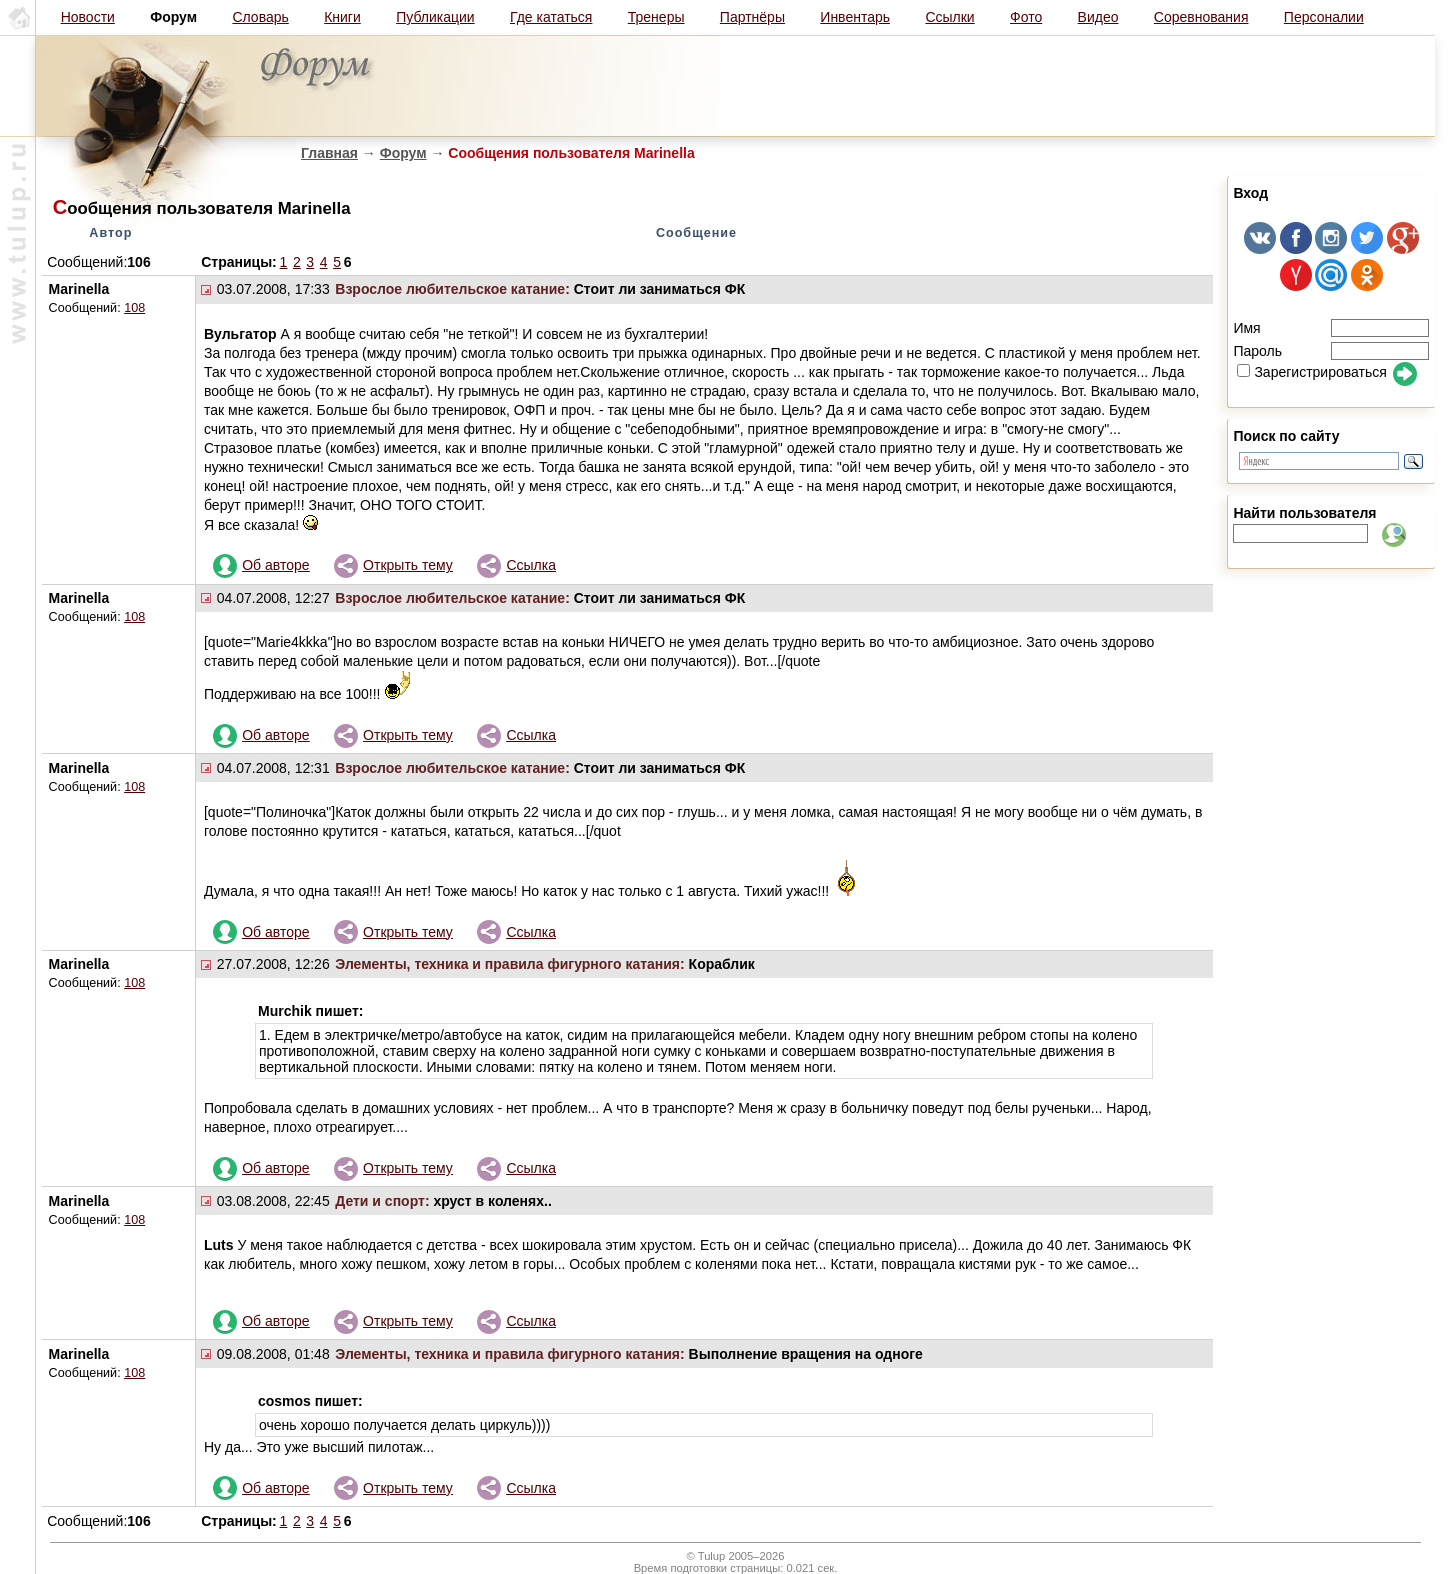 The width and height of the screenshot is (1455, 1574). I want to click on Видео, so click(1098, 17).